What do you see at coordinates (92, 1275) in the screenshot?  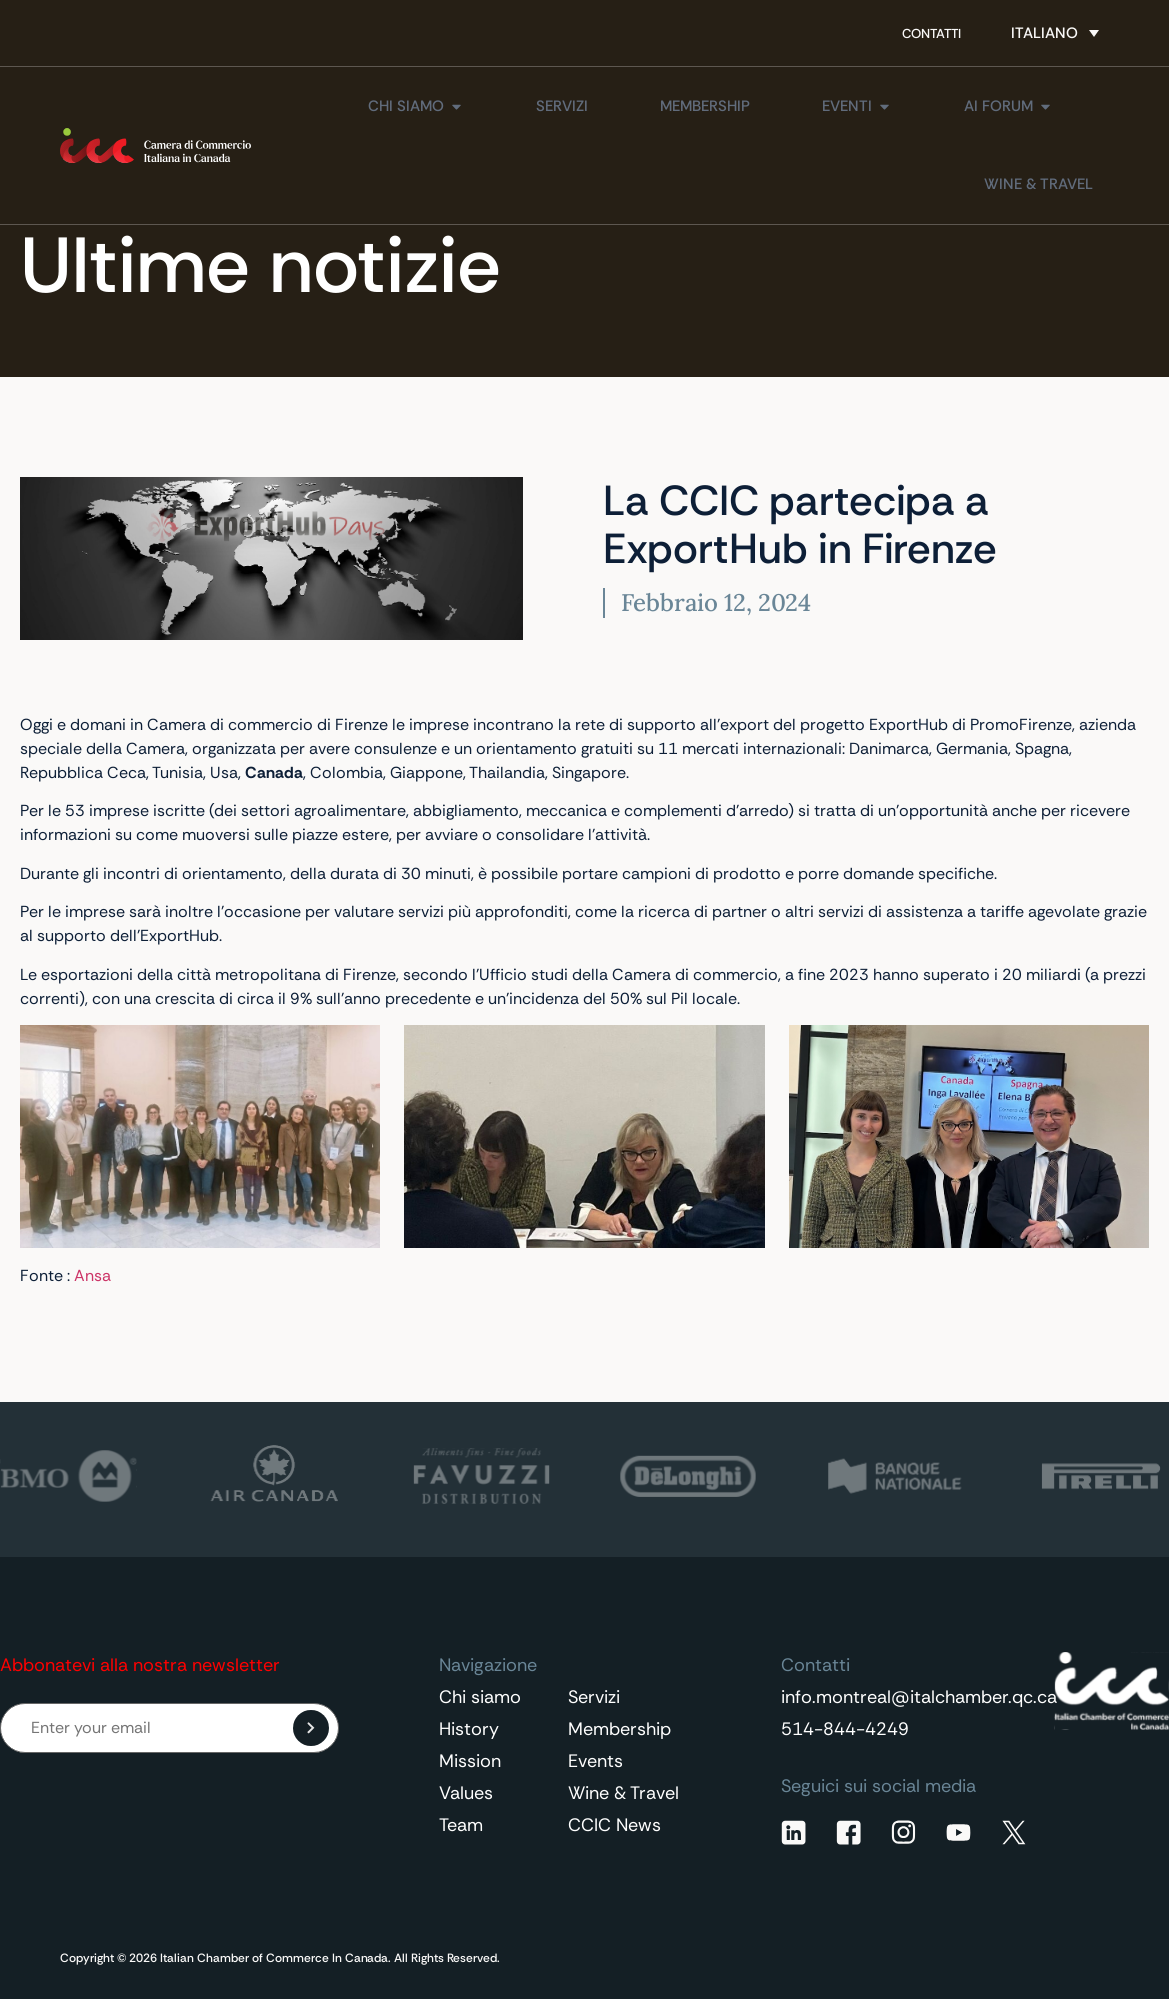 I see `Ansa` at bounding box center [92, 1275].